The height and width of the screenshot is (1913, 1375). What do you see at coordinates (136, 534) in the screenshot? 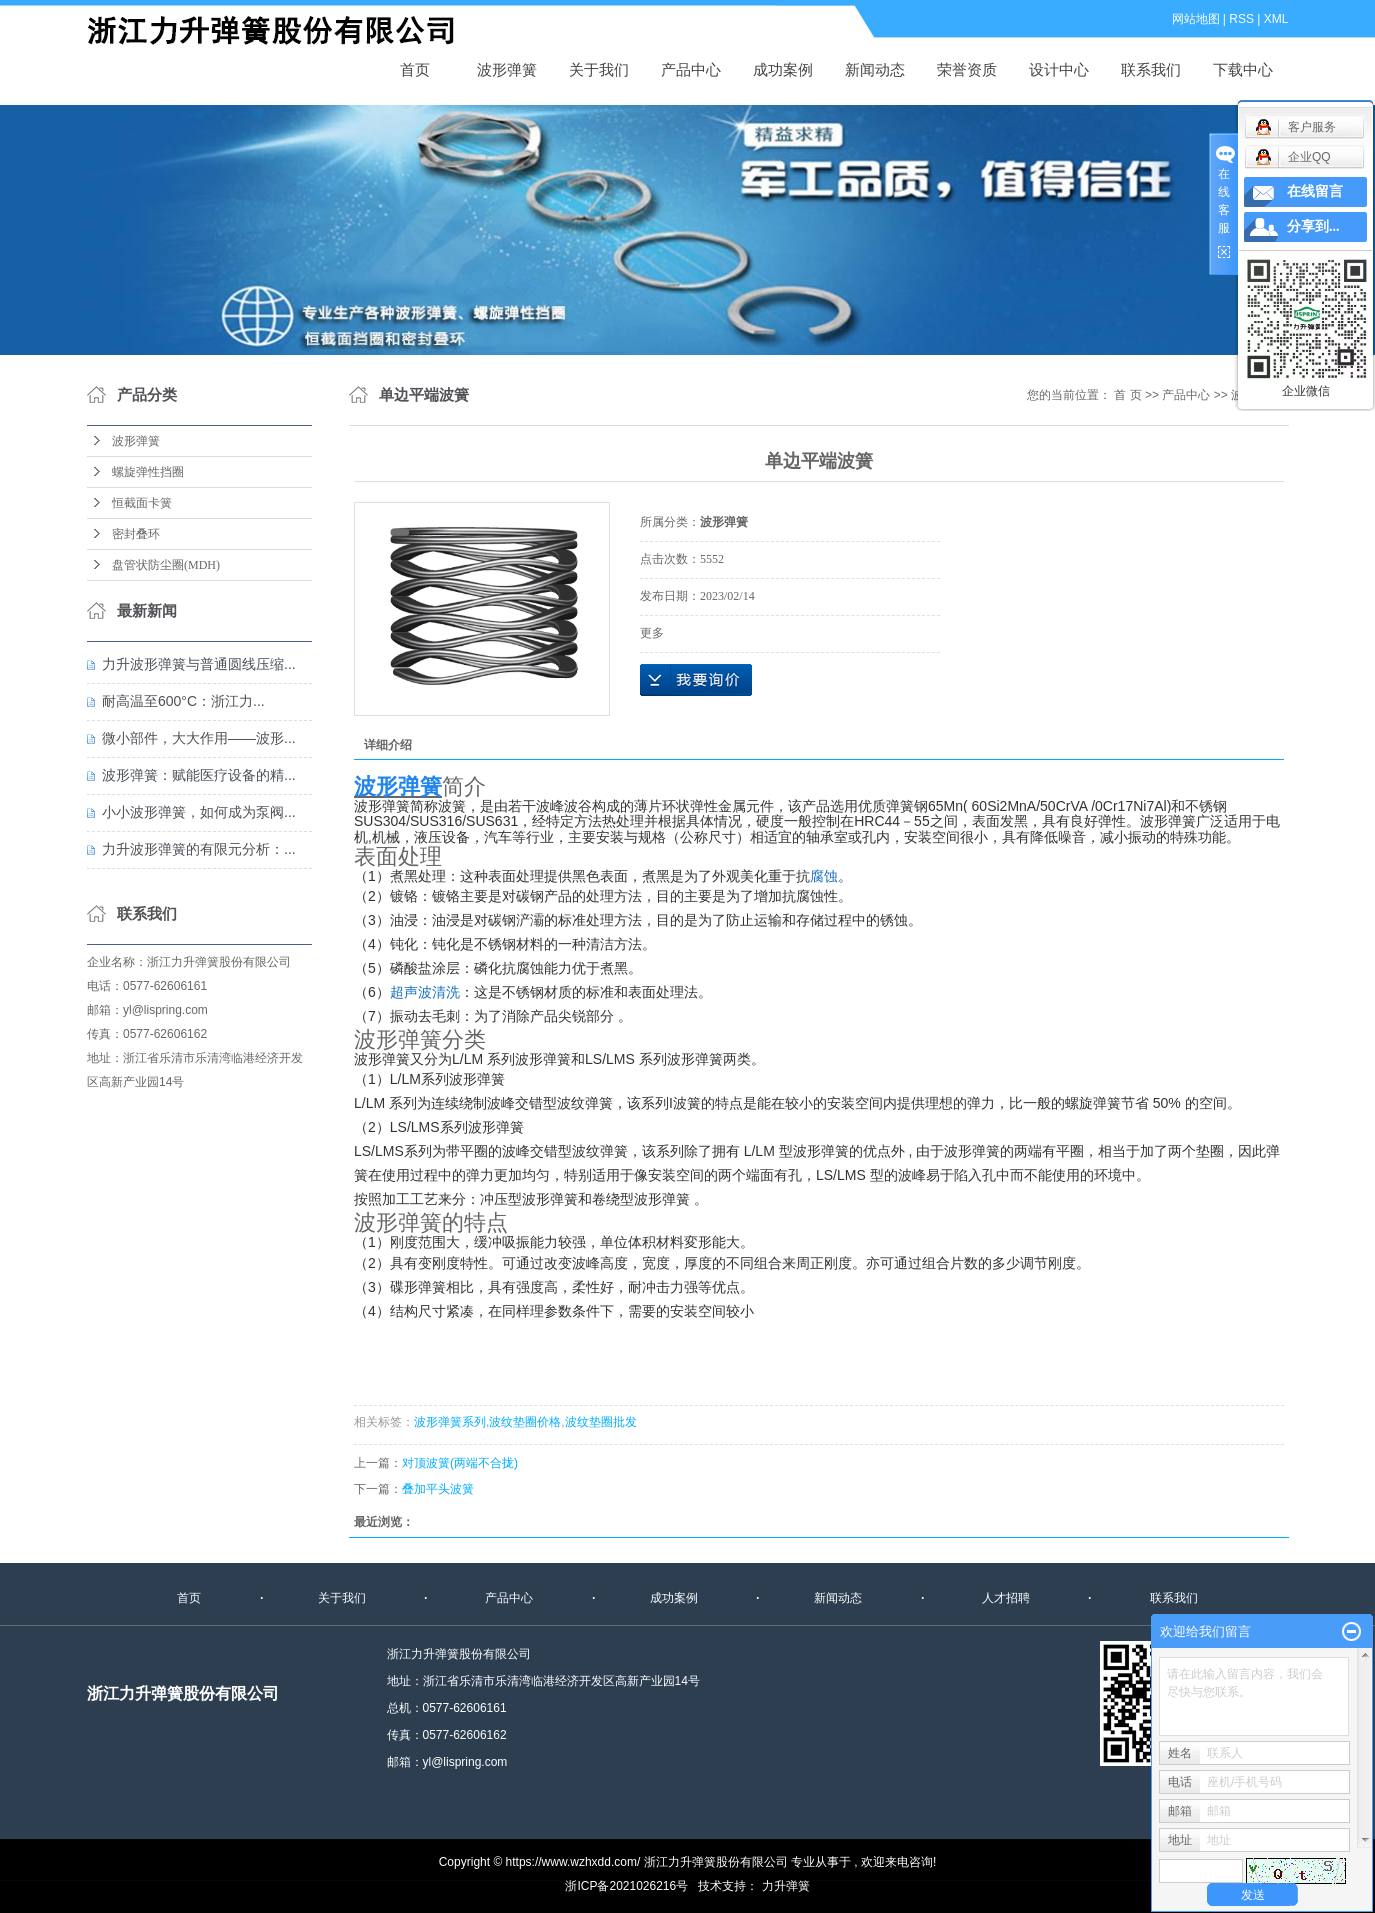
I see `密封叠环` at bounding box center [136, 534].